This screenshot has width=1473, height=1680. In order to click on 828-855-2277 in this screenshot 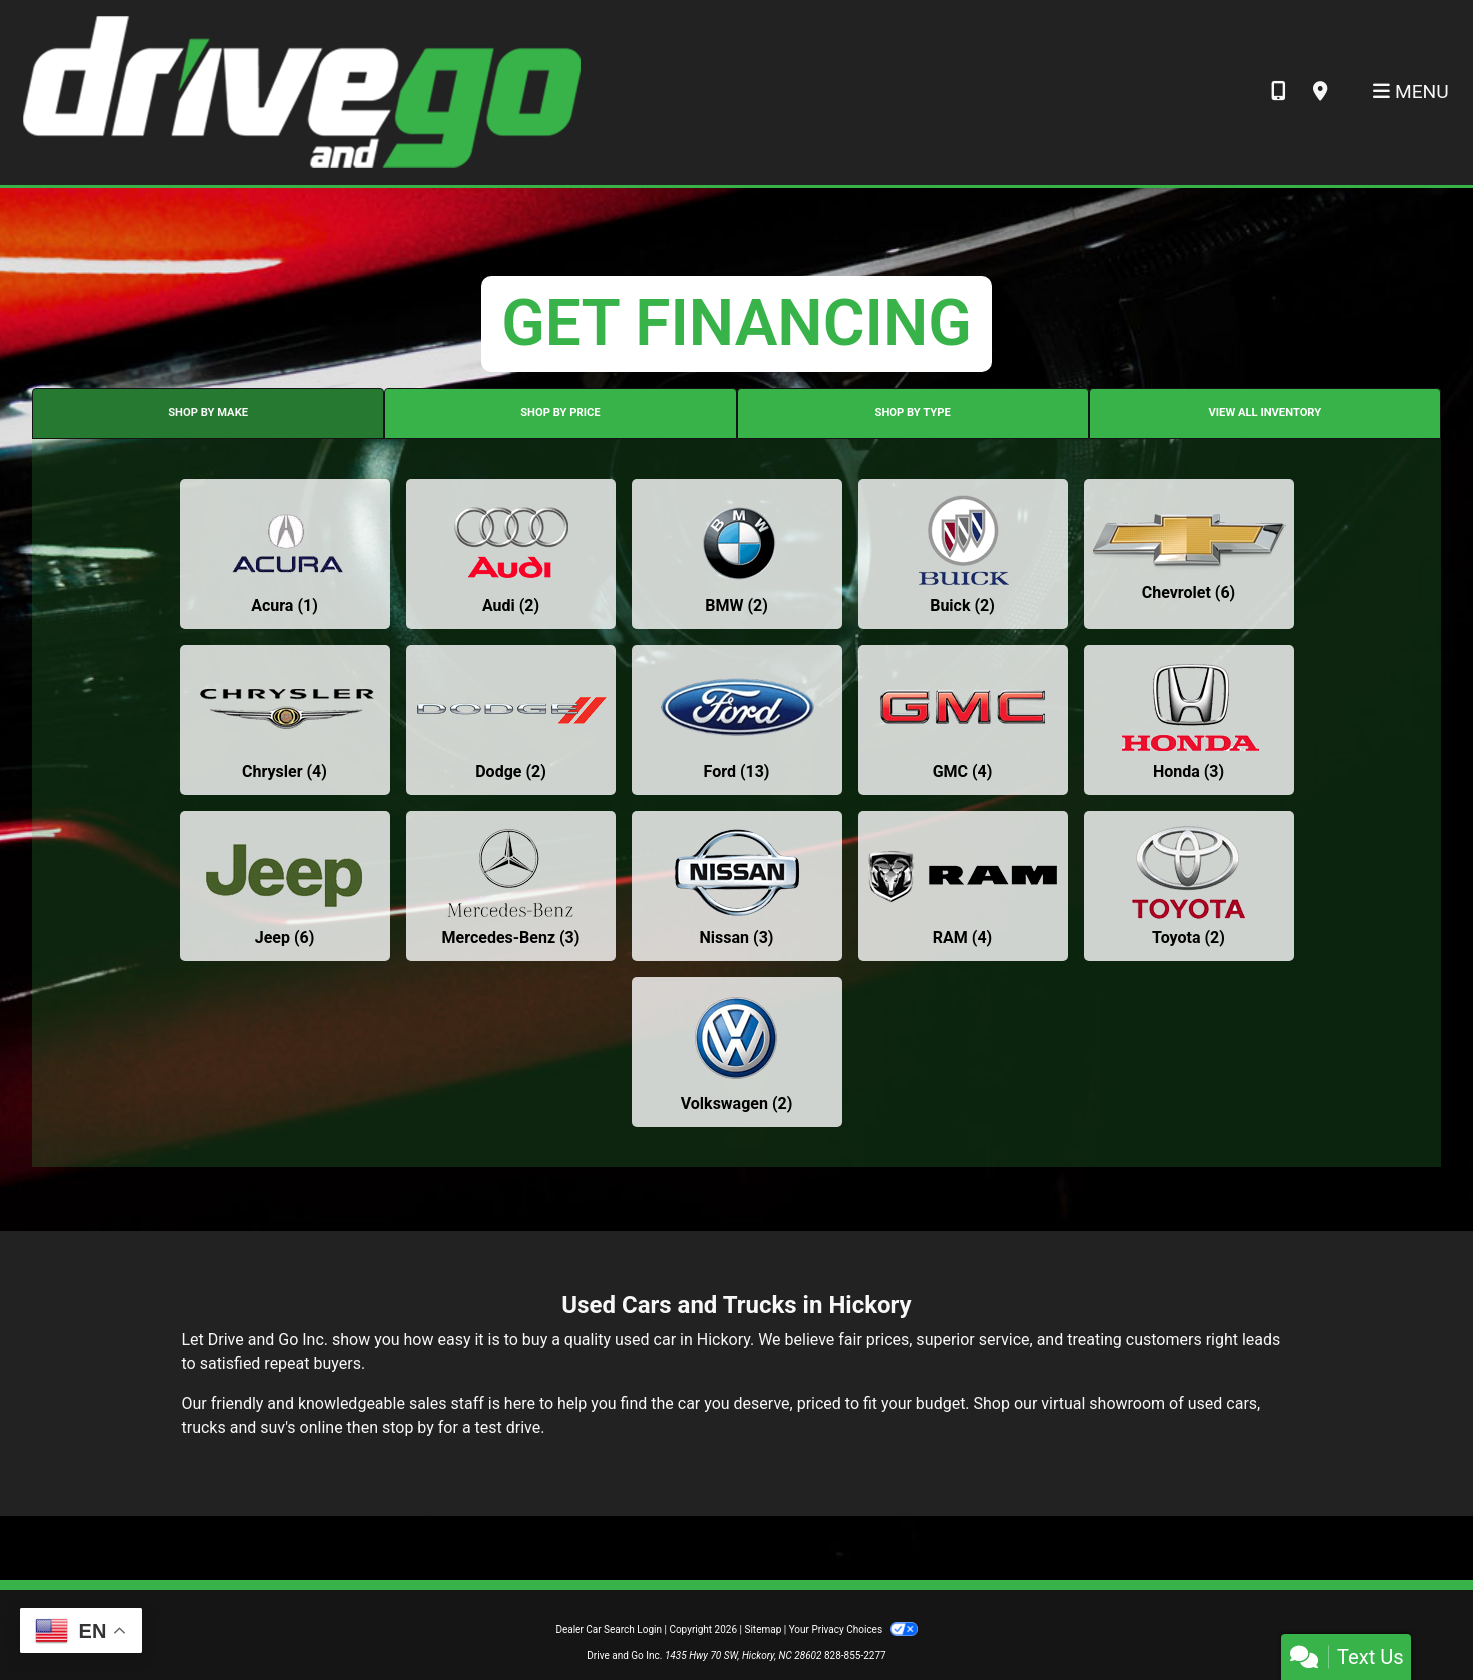, I will do `click(855, 1655)`.